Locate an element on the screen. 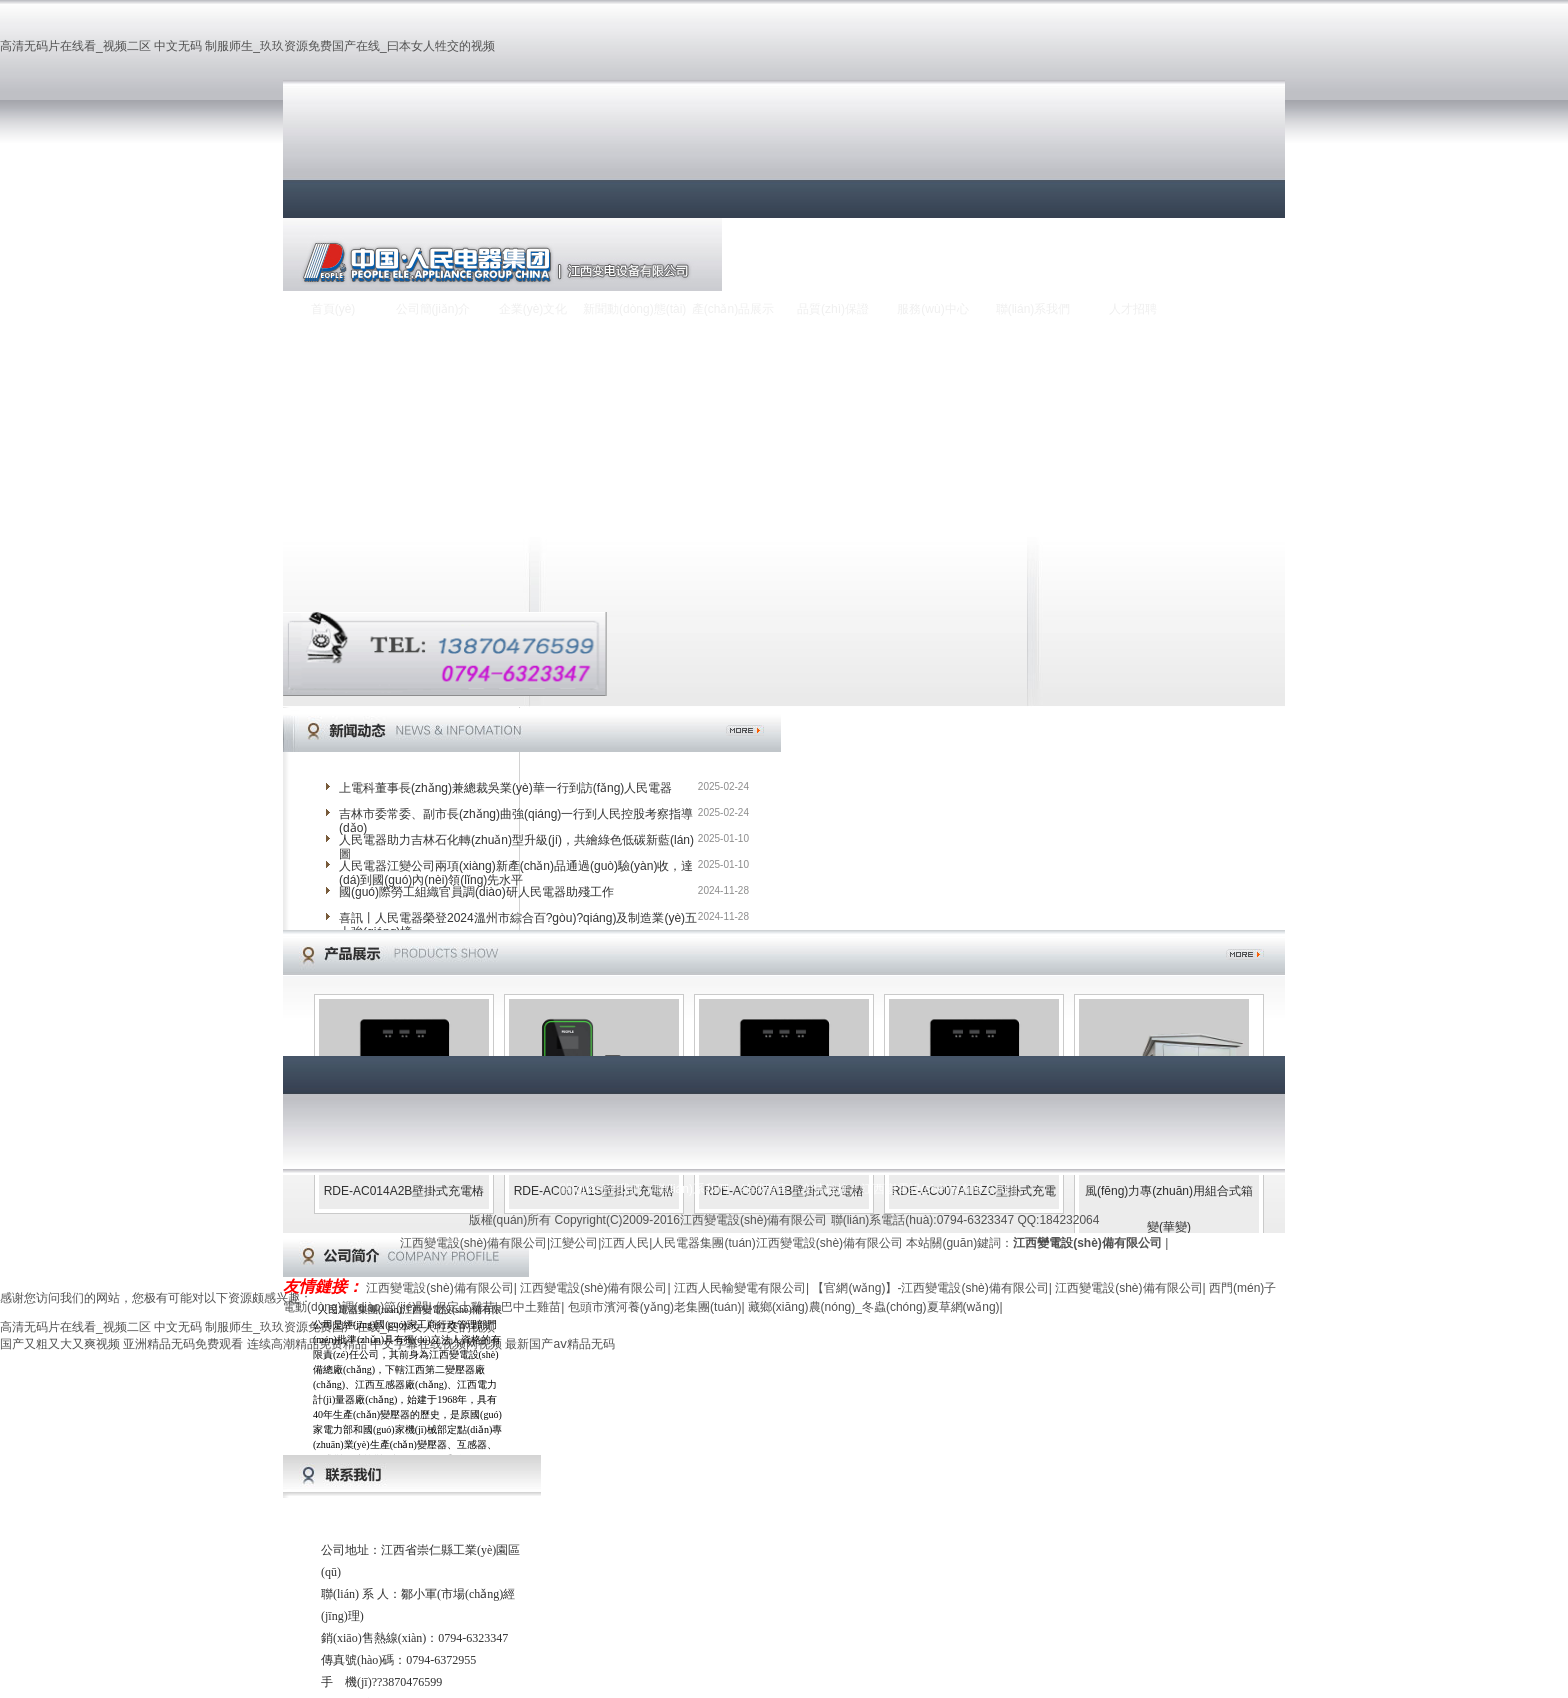 This screenshot has height=1698, width=1568. 人民電器江變公司兩項(xiàng)新產(chǎn)品通過(guò)驗(yàn)收，達(dá)到國(guó)內(nèi)領(lǐng)先水平 is located at coordinates (516, 873).